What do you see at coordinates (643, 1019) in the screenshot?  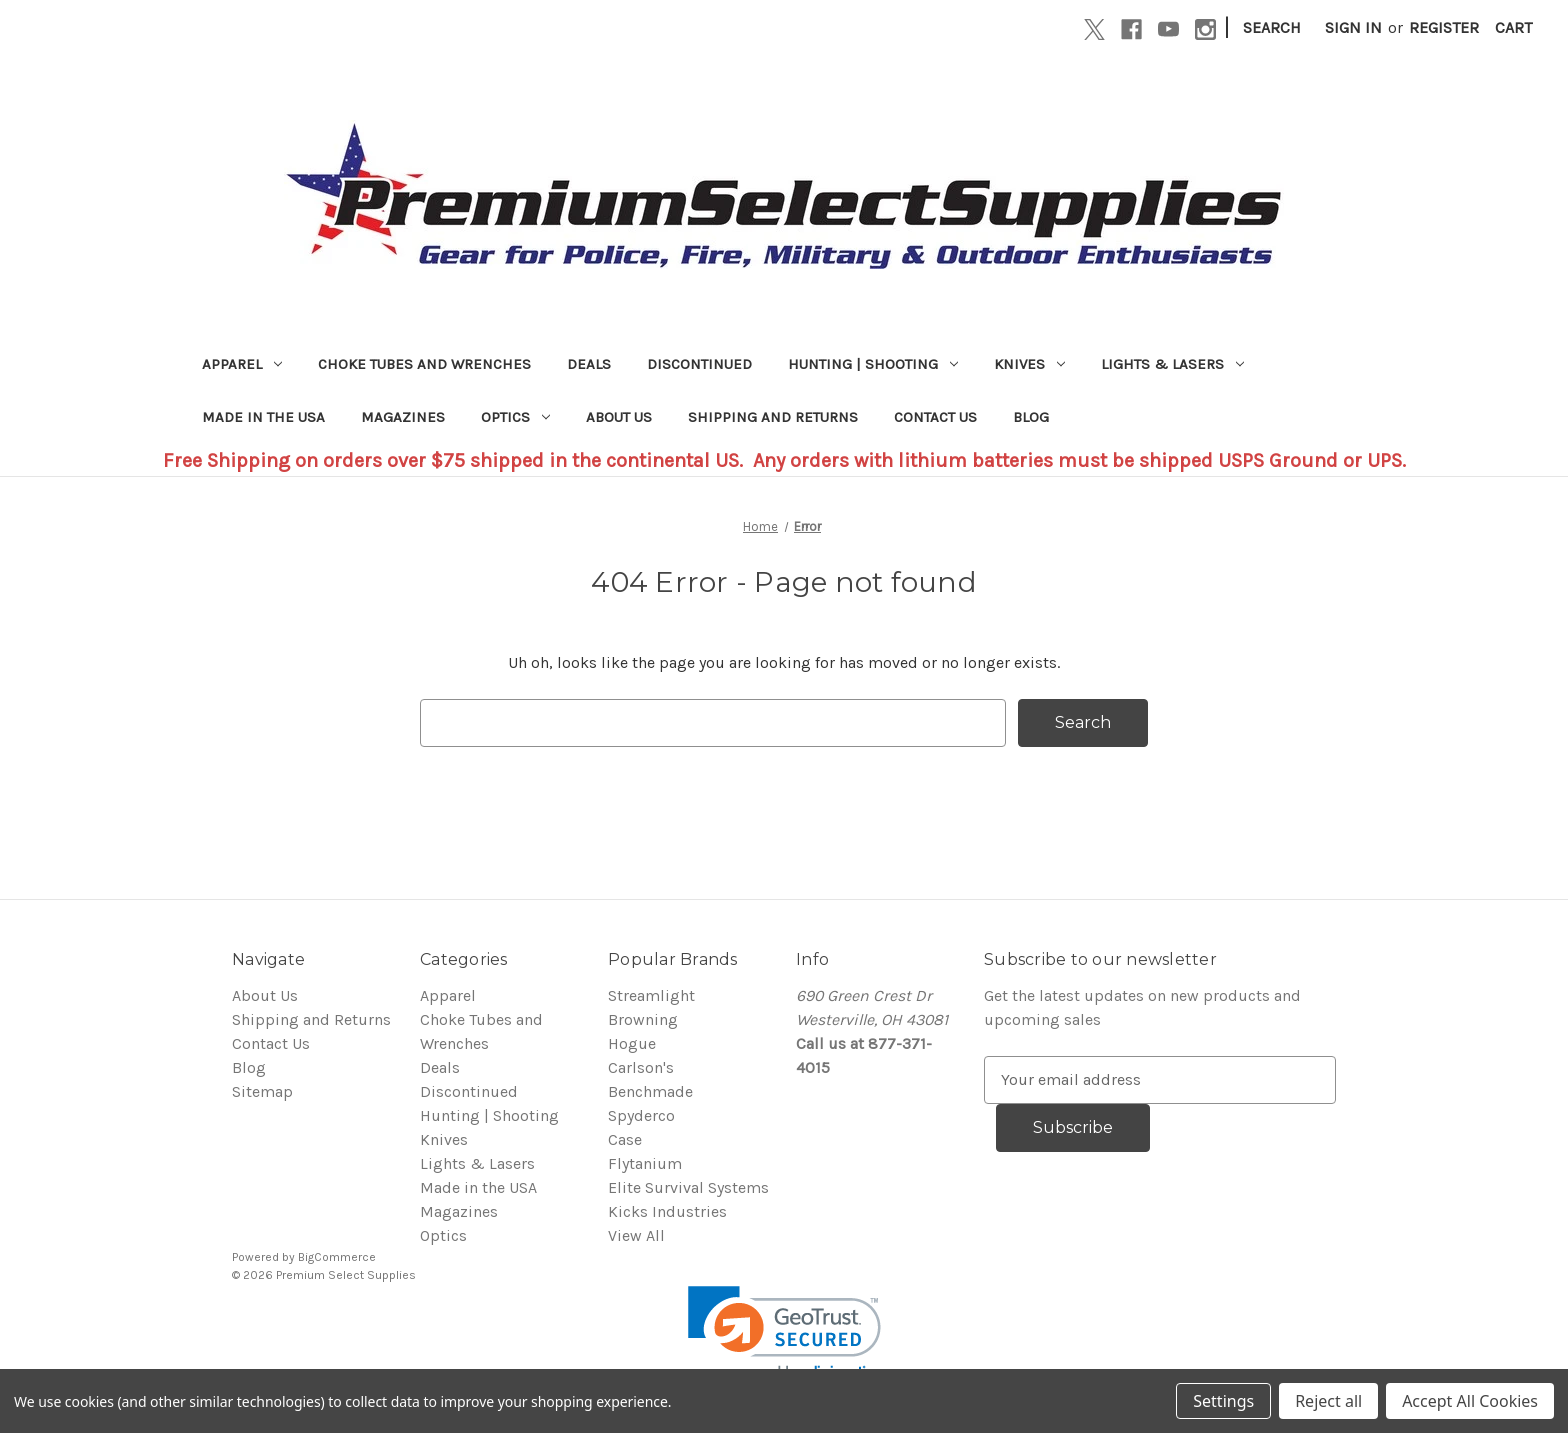 I see `Browning` at bounding box center [643, 1019].